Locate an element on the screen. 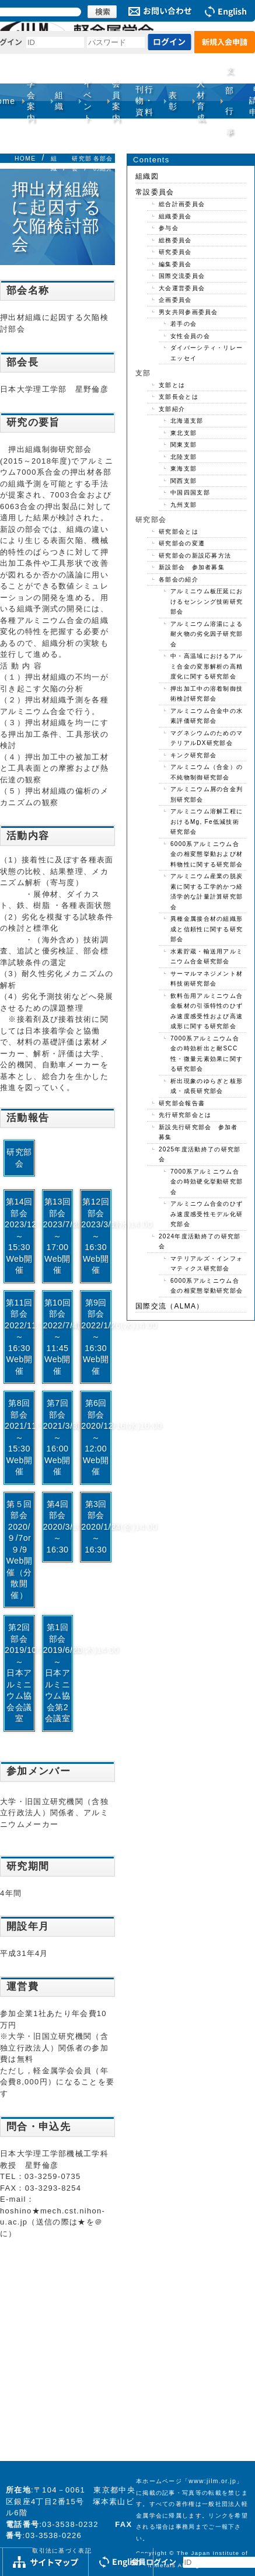 This screenshot has width=255, height=2576. 関東支部 is located at coordinates (183, 444).